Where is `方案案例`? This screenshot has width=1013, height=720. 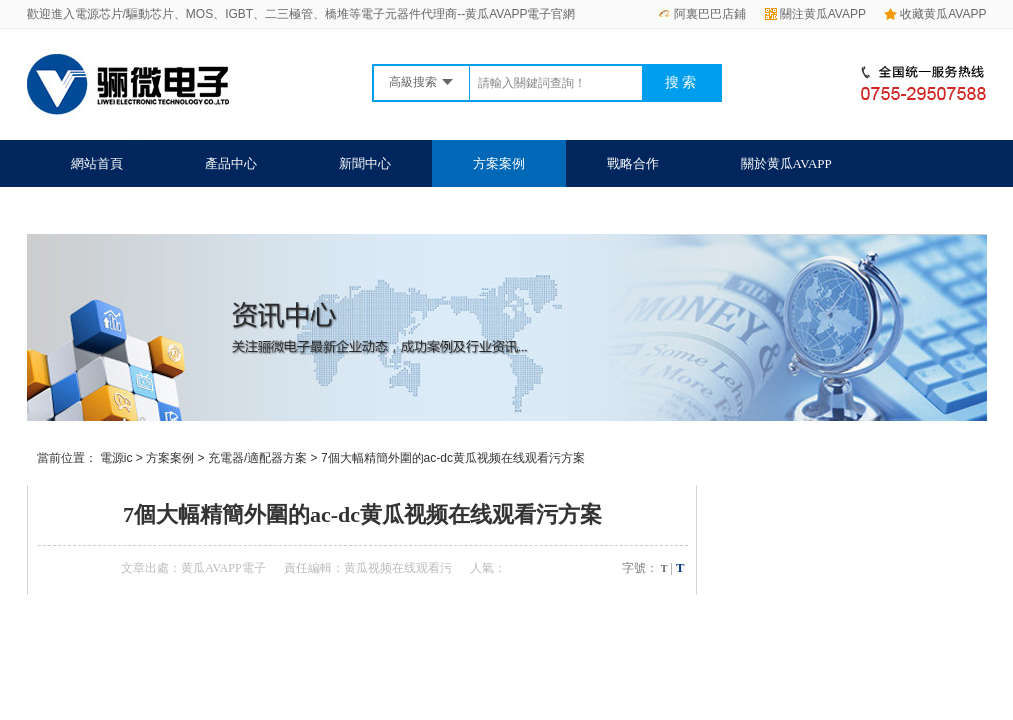 方案案例 is located at coordinates (499, 163).